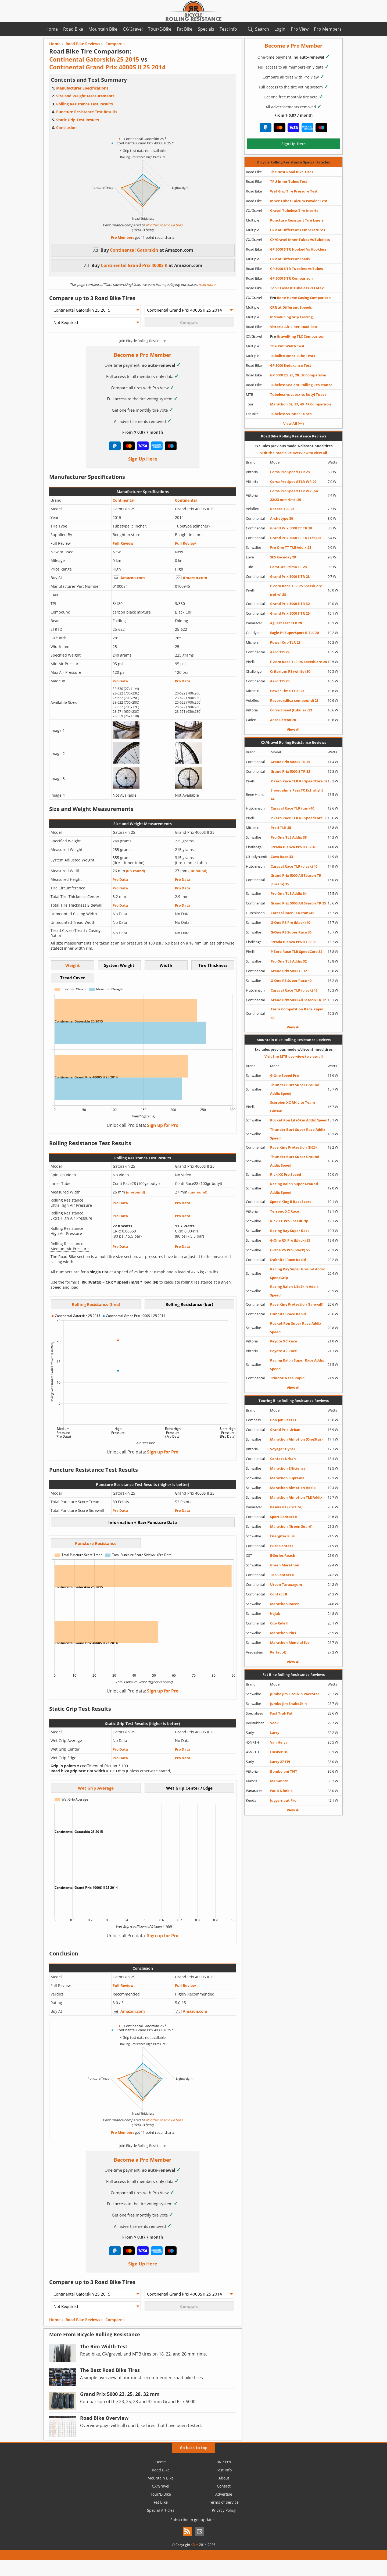 This screenshot has height=2576, width=387. Describe the element at coordinates (184, 29) in the screenshot. I see `Fat Bike` at that location.